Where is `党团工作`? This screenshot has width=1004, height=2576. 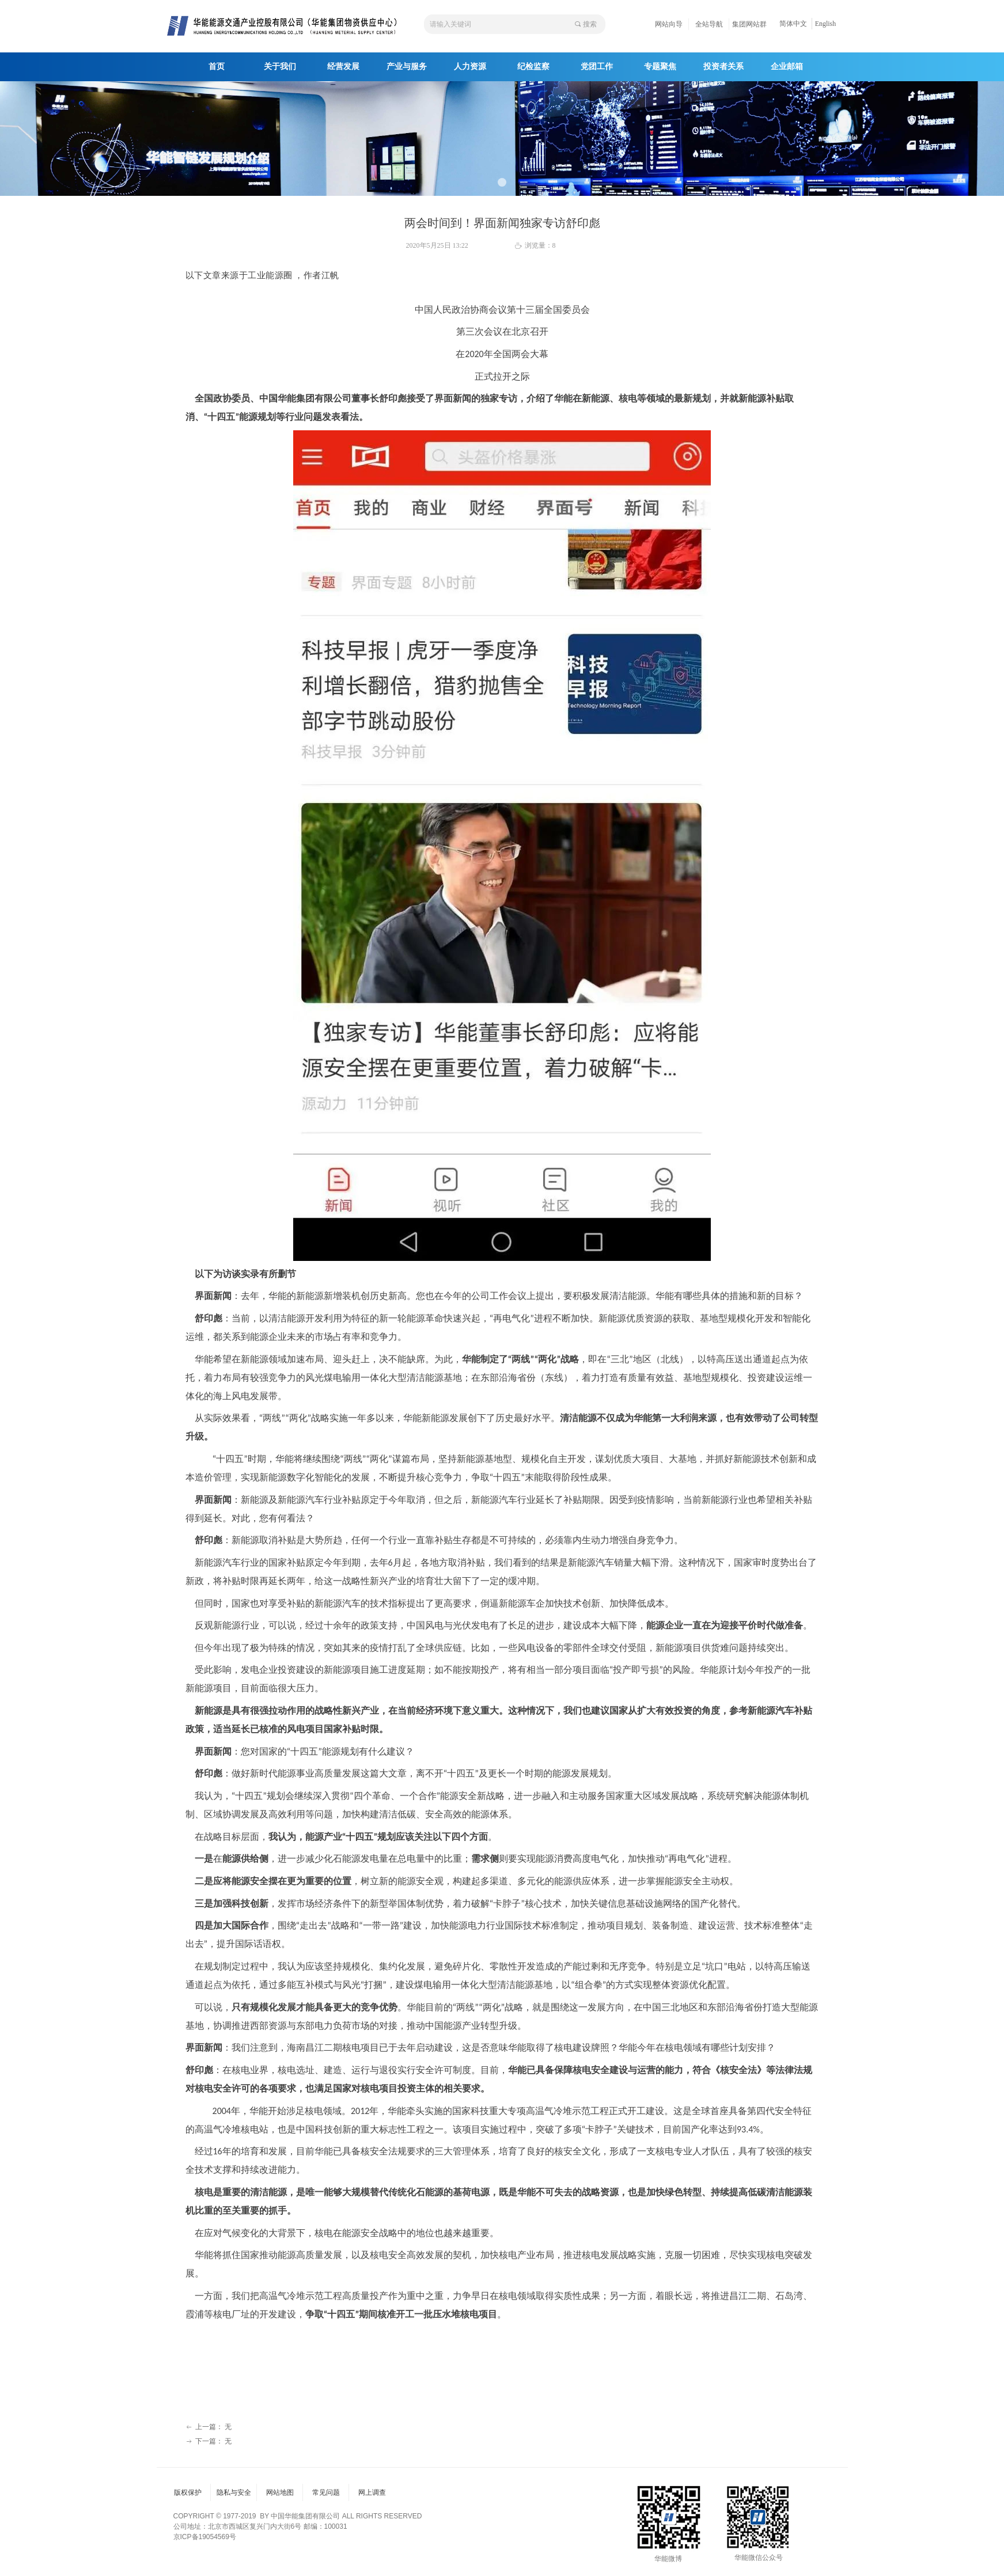
党团工作 is located at coordinates (597, 66).